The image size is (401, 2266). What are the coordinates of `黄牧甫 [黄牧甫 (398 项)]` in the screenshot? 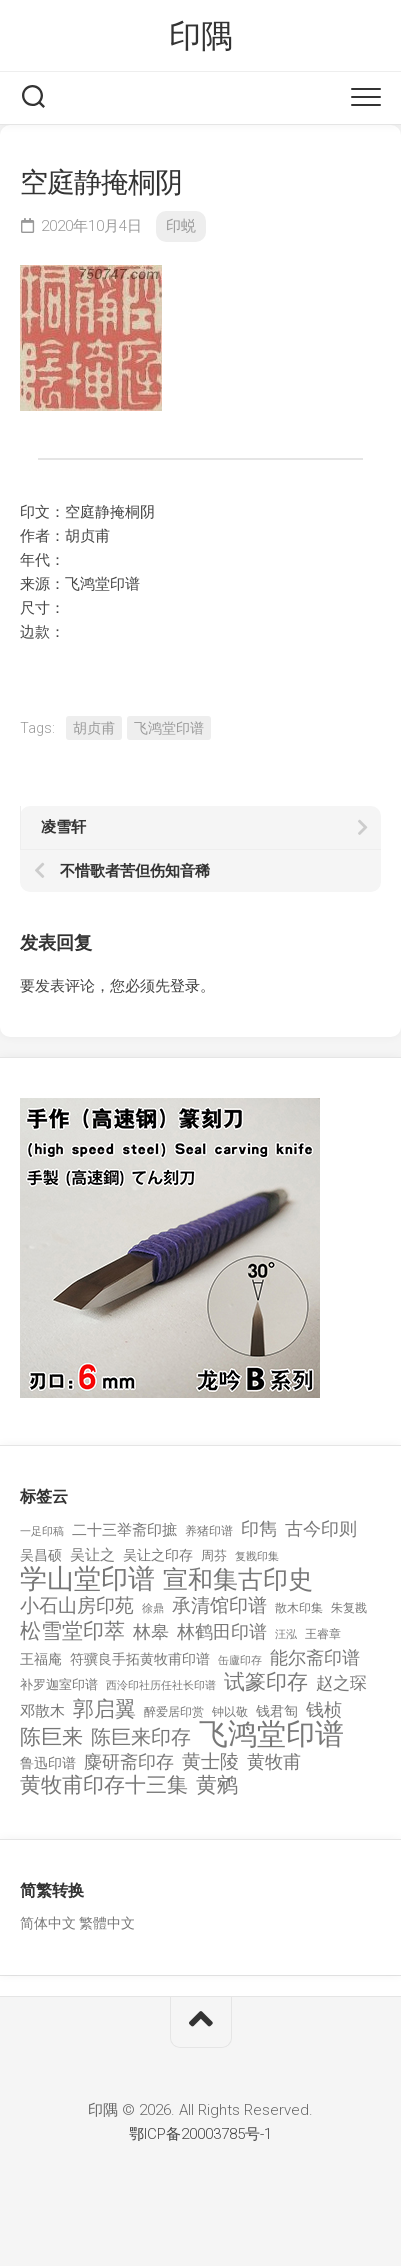 It's located at (274, 1761).